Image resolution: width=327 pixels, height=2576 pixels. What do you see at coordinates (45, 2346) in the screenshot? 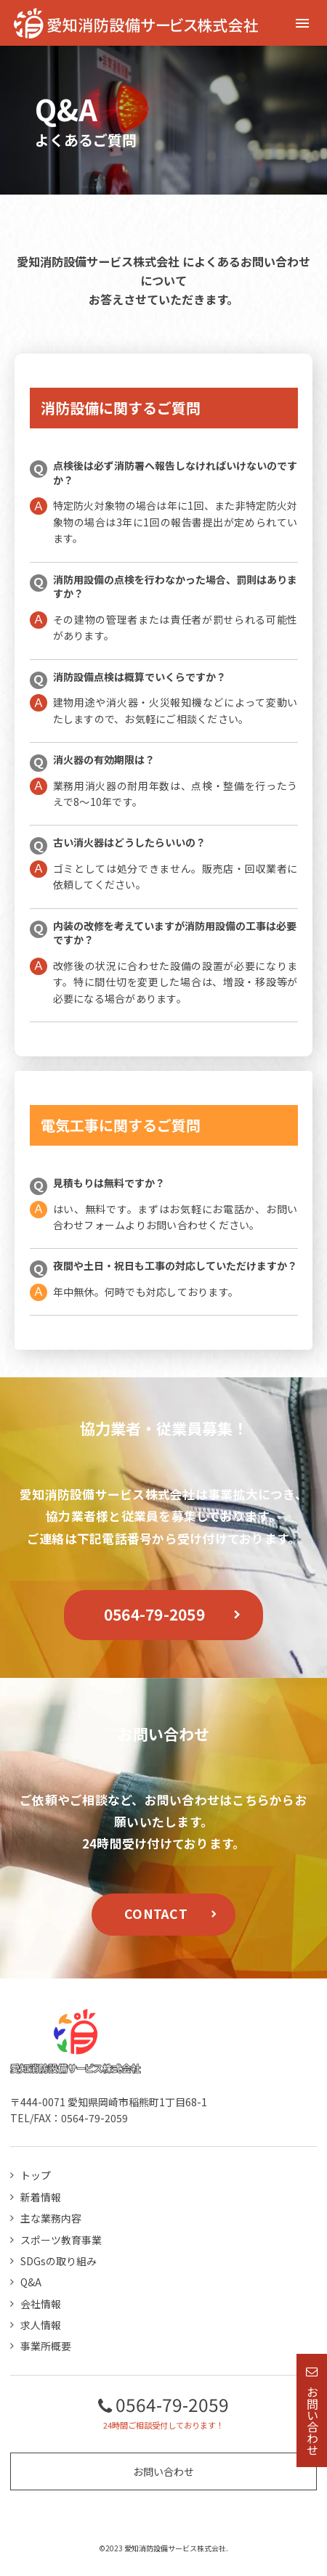
I see `事業所概要` at bounding box center [45, 2346].